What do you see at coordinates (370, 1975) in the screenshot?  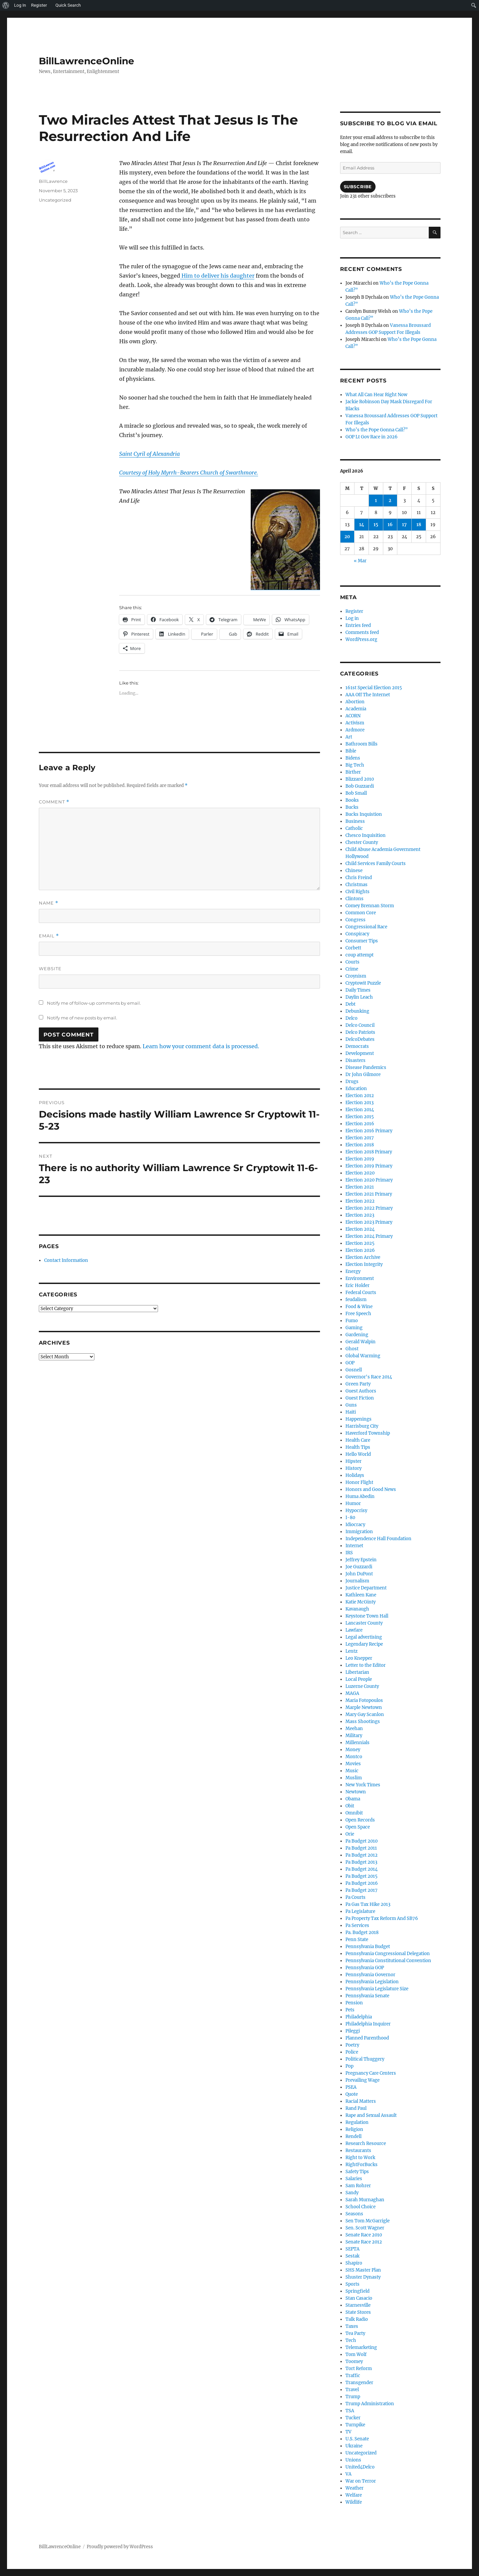 I see `Pennsylvania Governor` at bounding box center [370, 1975].